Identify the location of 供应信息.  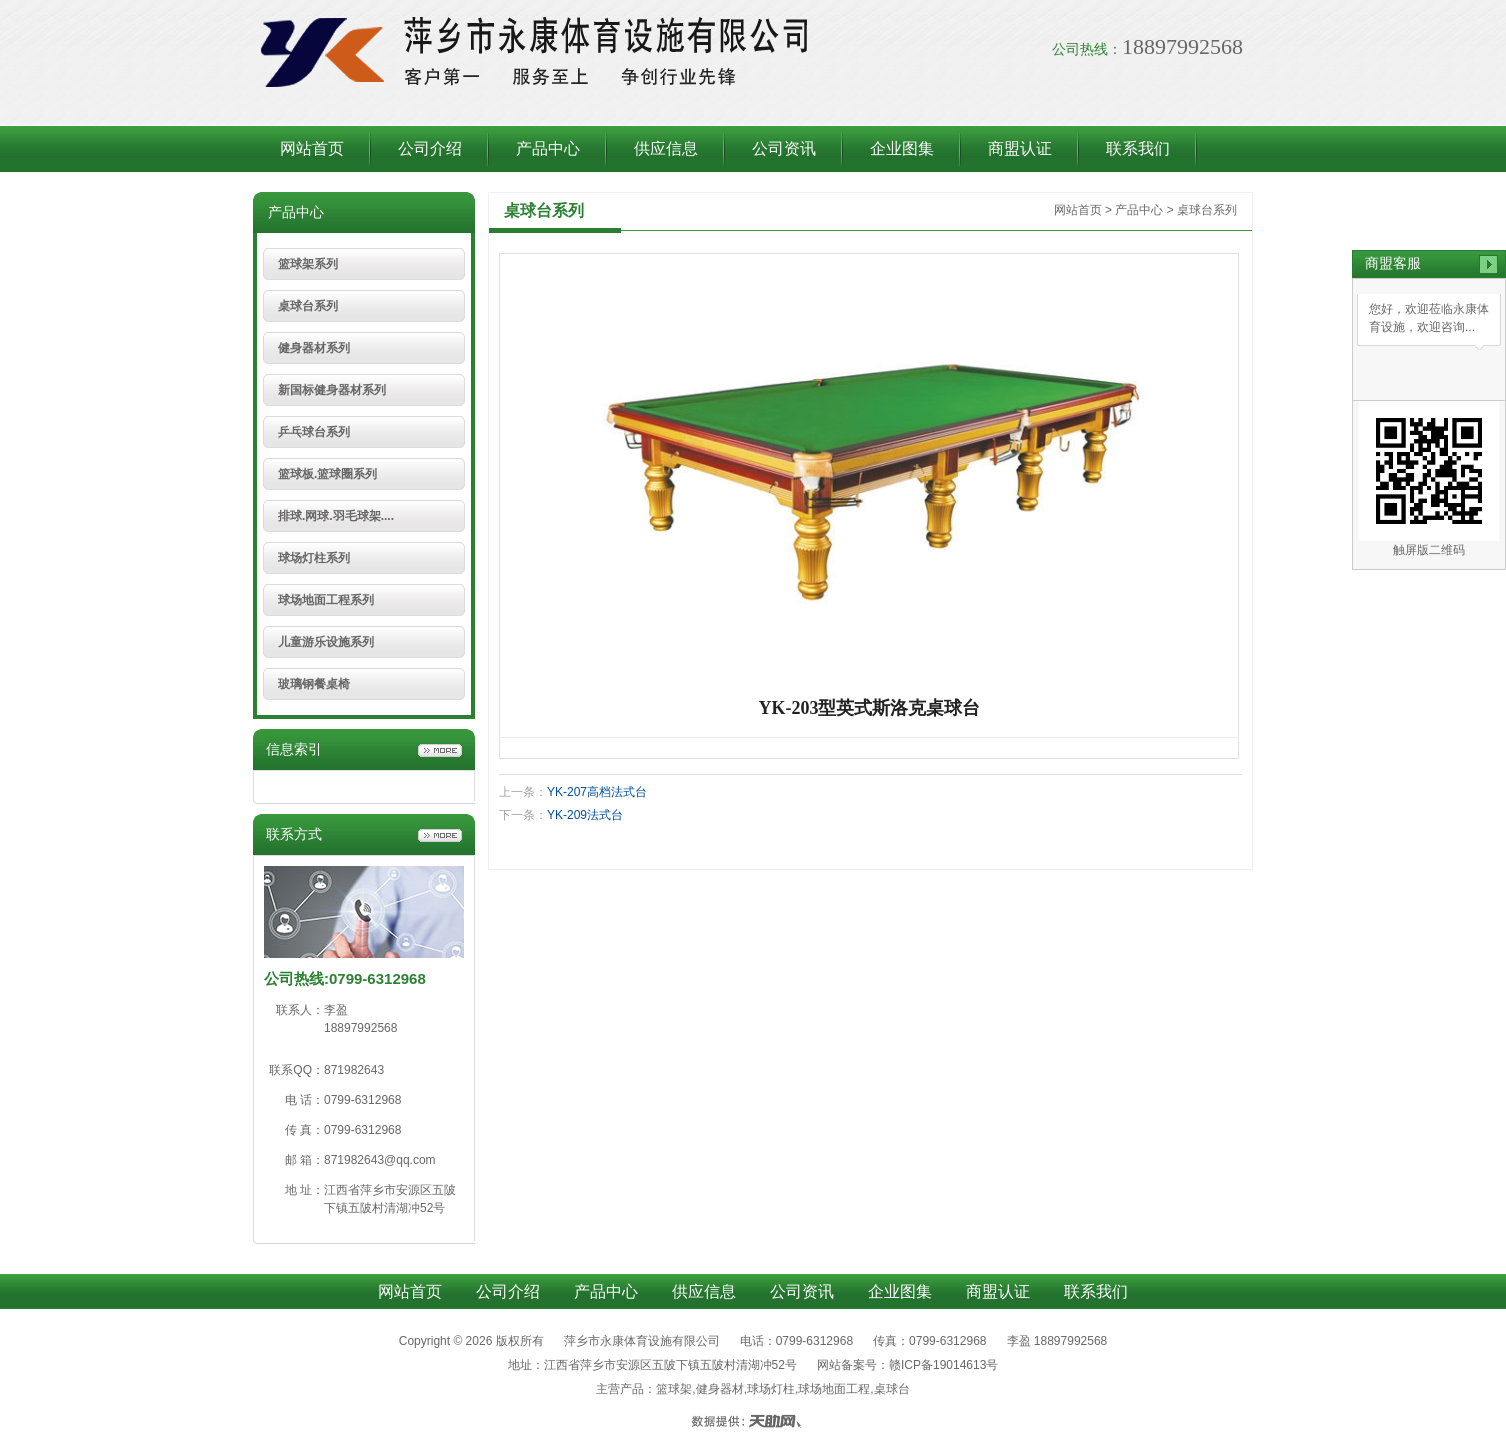
(666, 148).